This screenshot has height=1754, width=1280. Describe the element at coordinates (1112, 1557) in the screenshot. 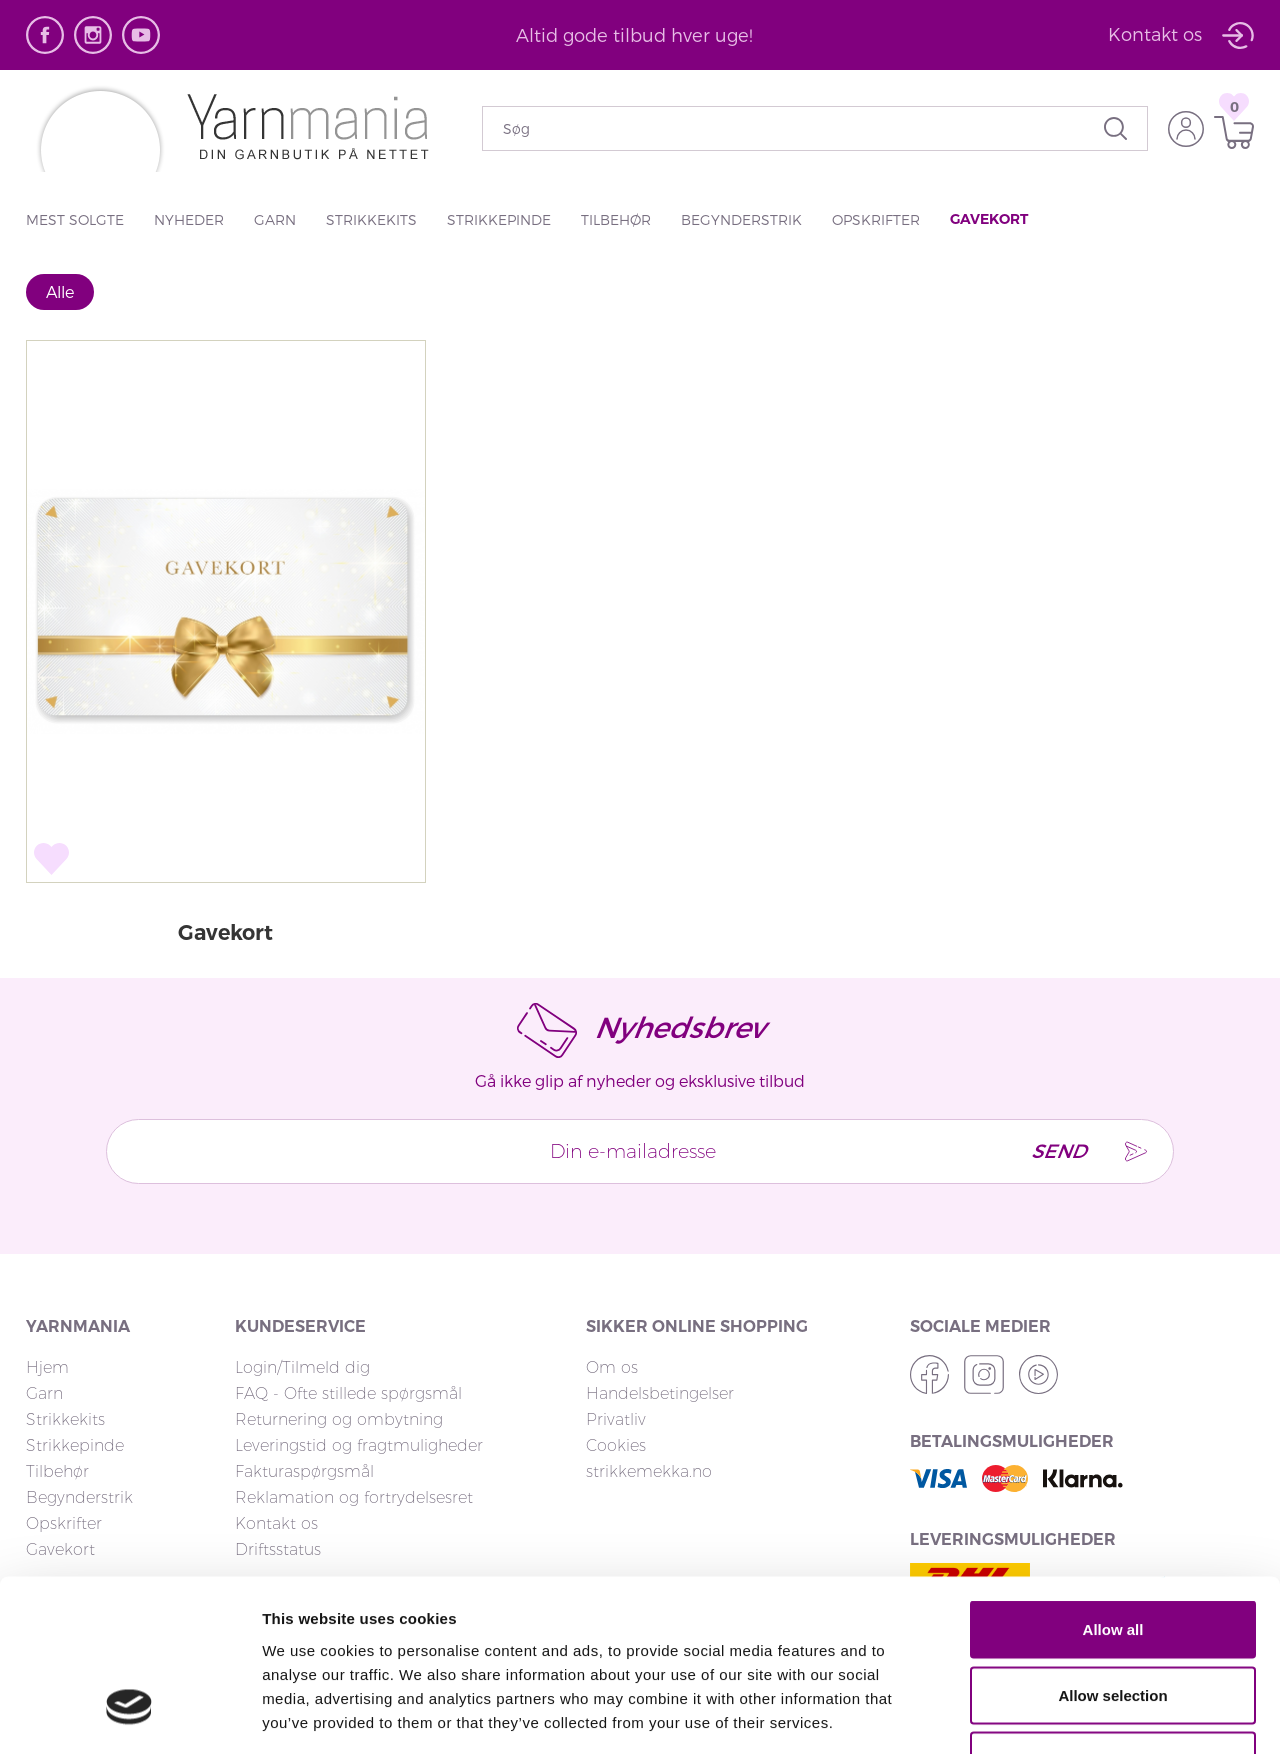

I see `Allow selection` at that location.